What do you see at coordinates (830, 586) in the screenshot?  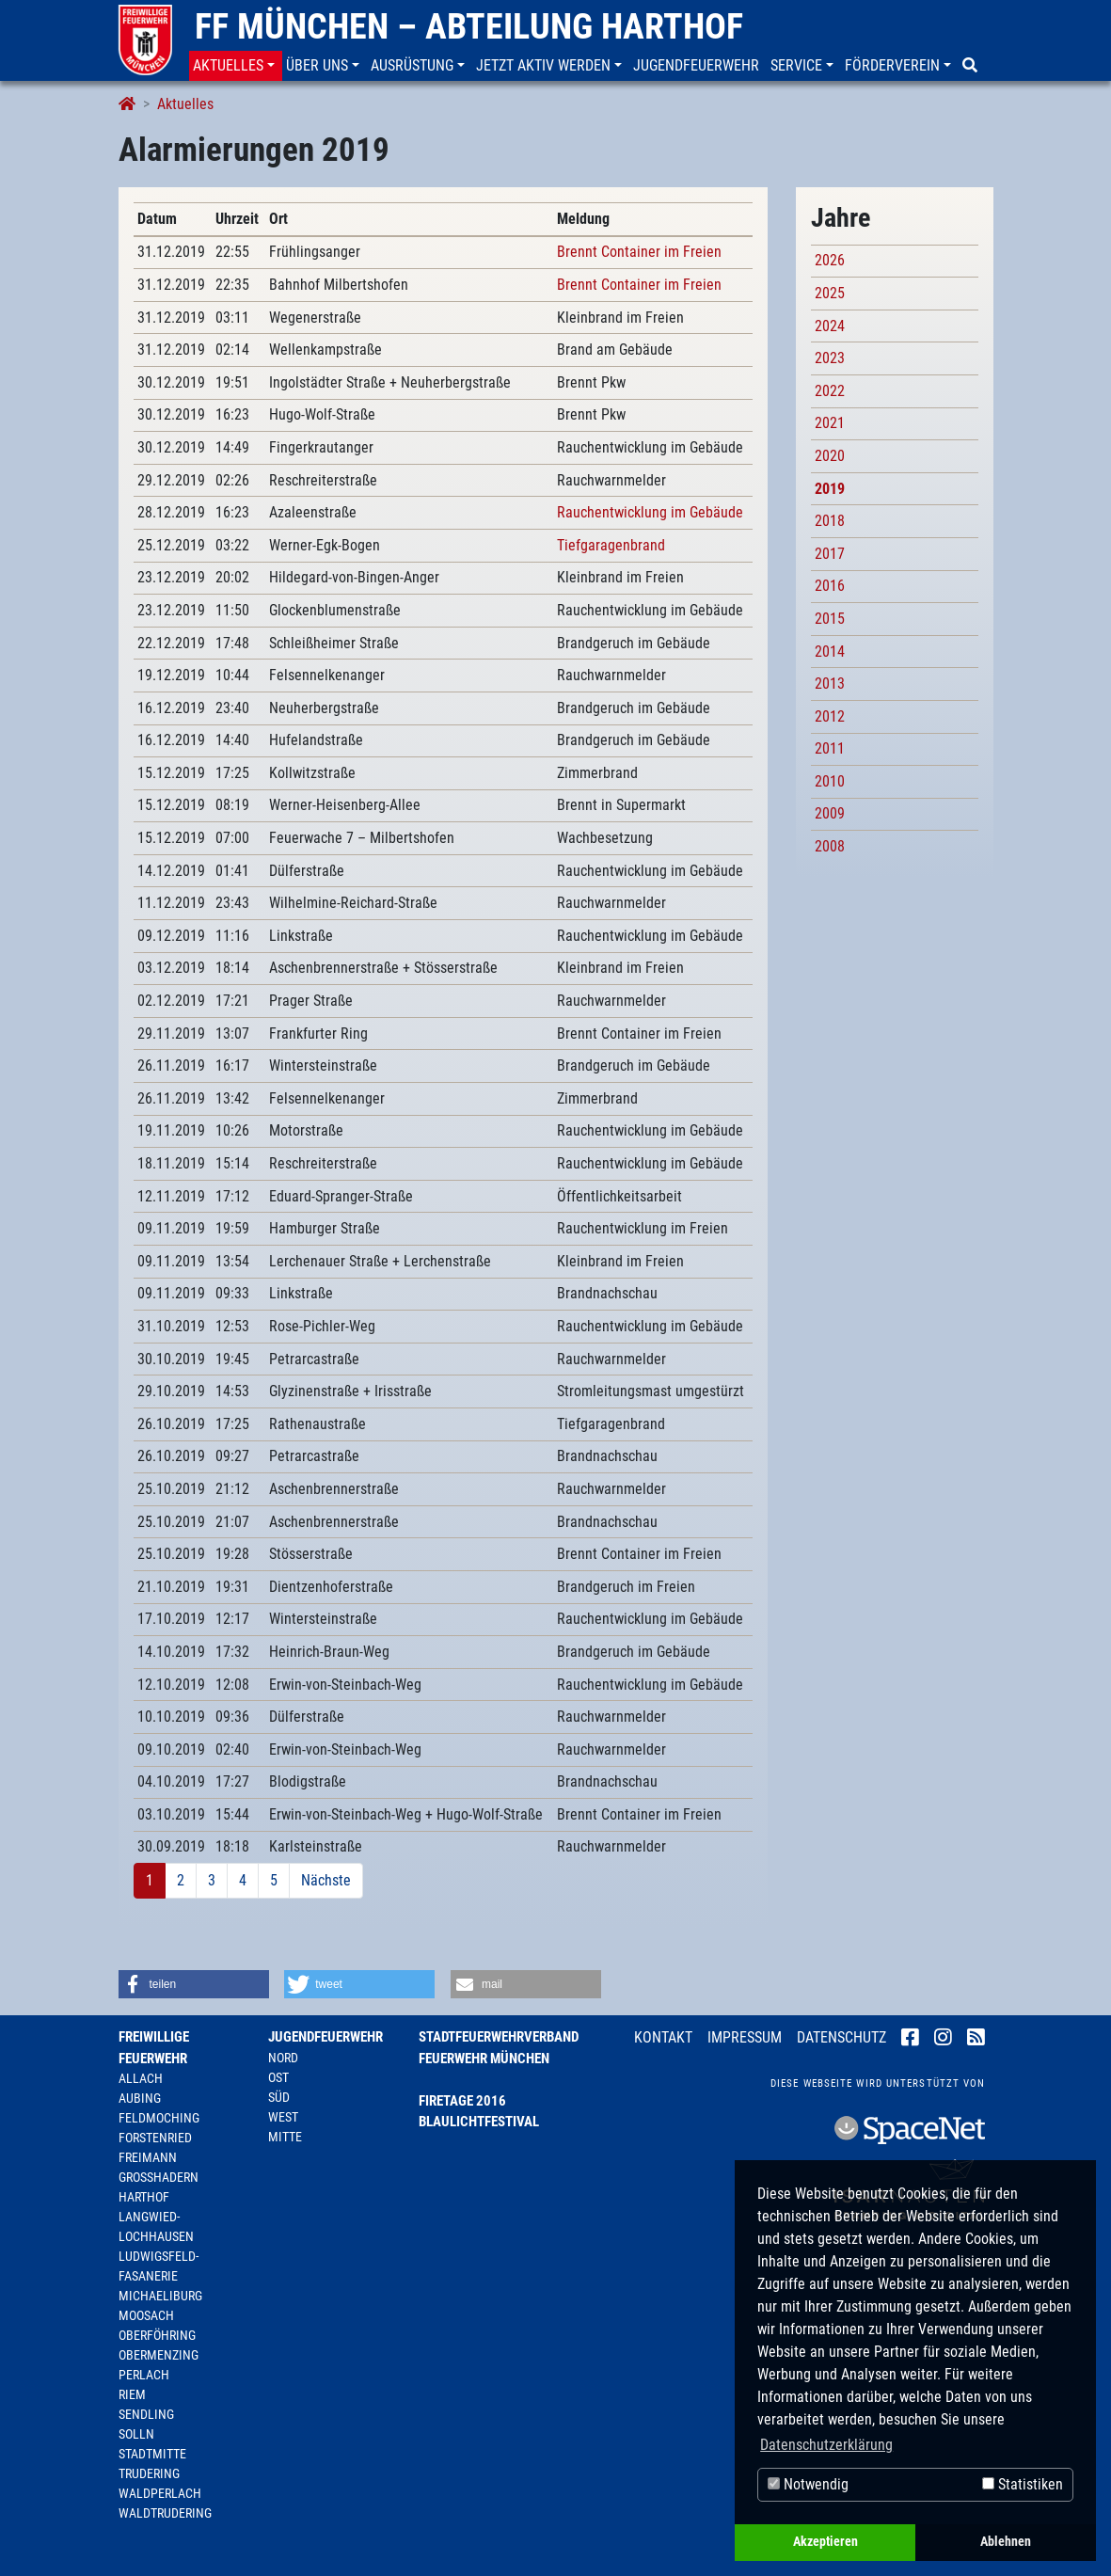 I see `2016` at bounding box center [830, 586].